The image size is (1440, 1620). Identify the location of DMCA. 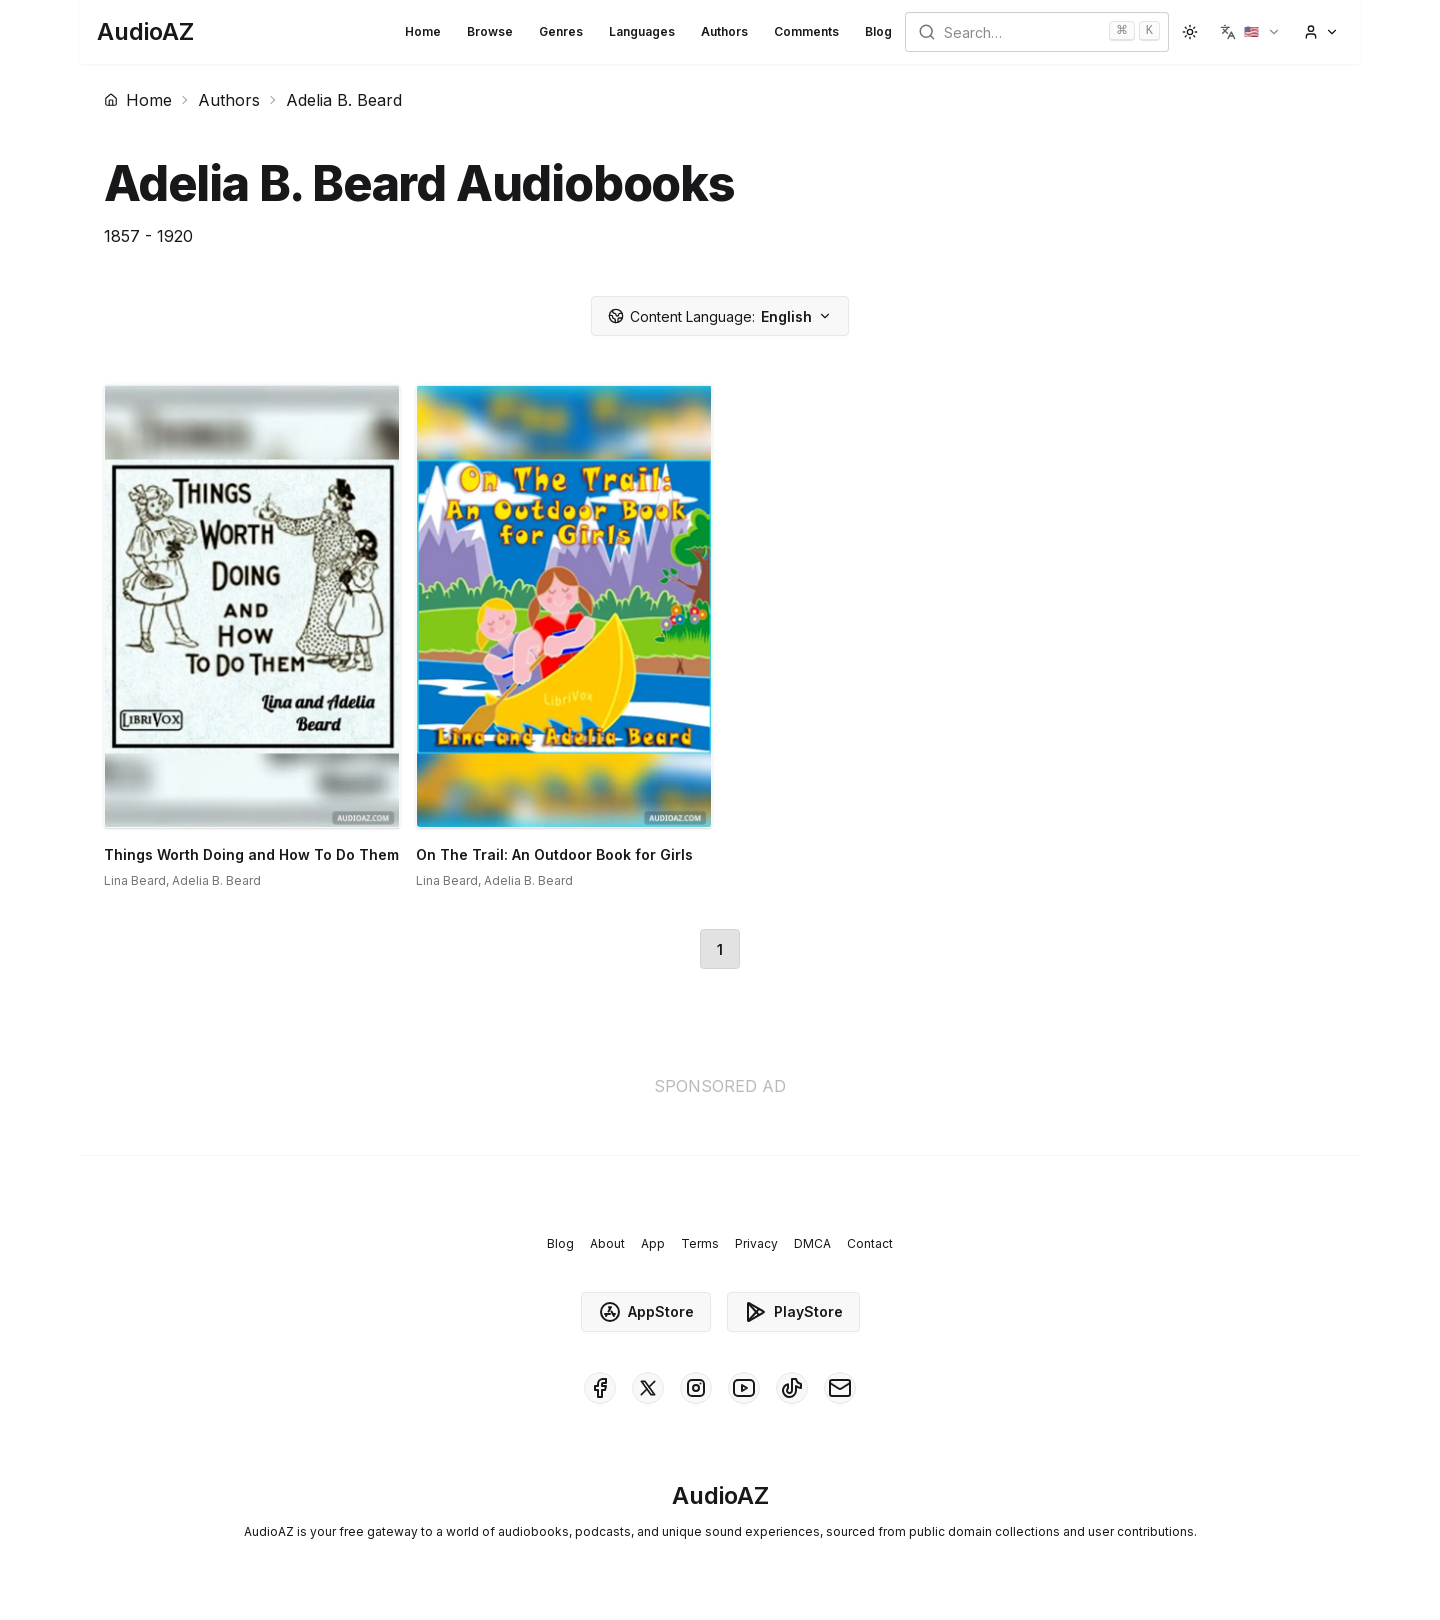
(812, 1243).